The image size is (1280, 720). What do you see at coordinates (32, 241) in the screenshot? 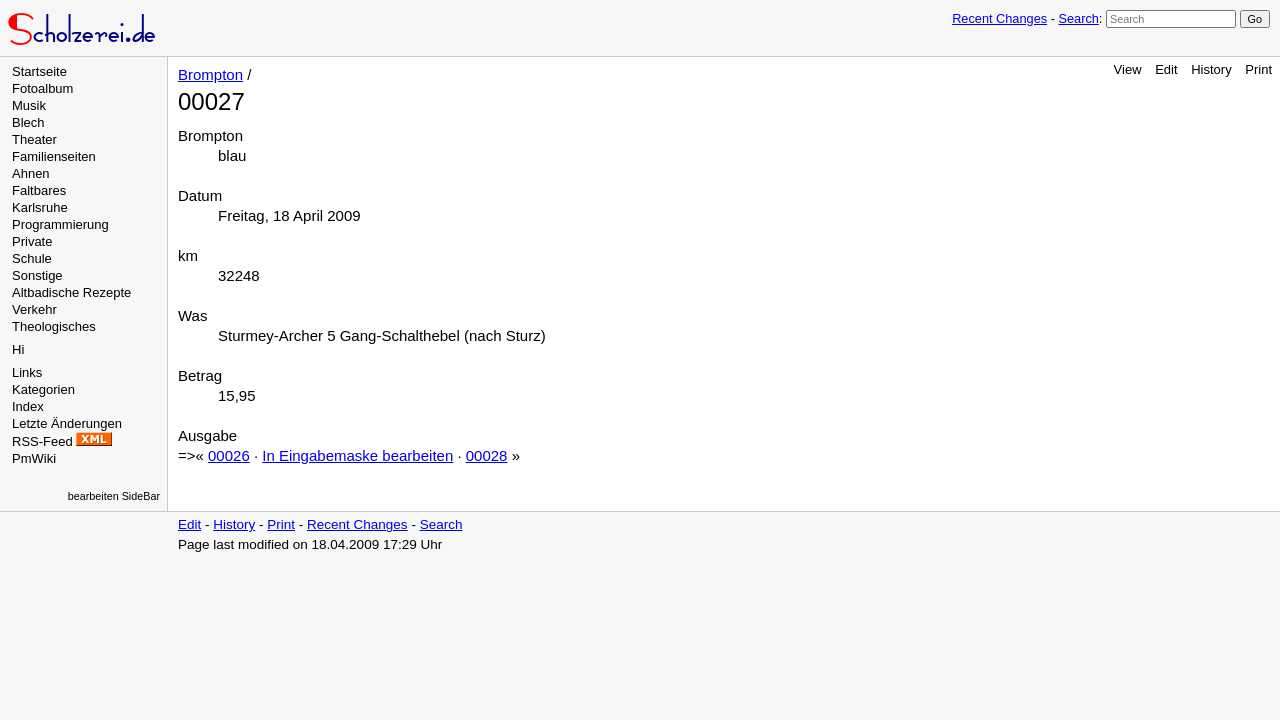
I see `Private` at bounding box center [32, 241].